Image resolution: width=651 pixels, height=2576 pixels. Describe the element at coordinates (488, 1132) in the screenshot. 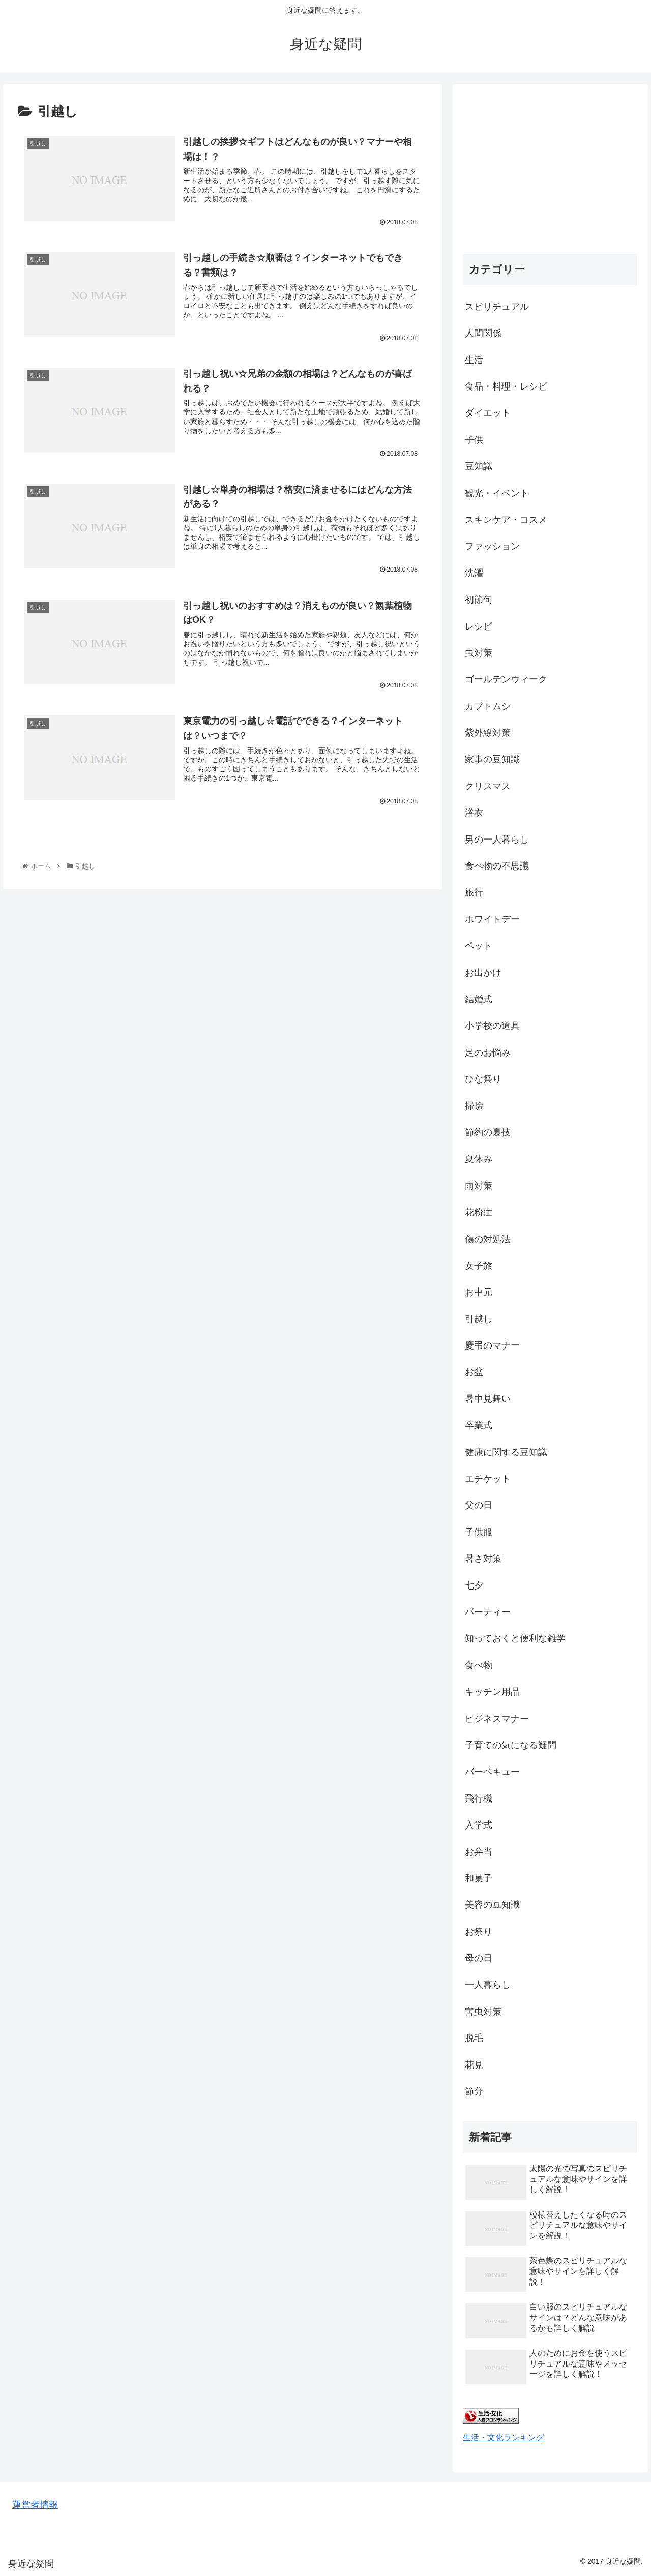

I see `節約の裏技` at that location.